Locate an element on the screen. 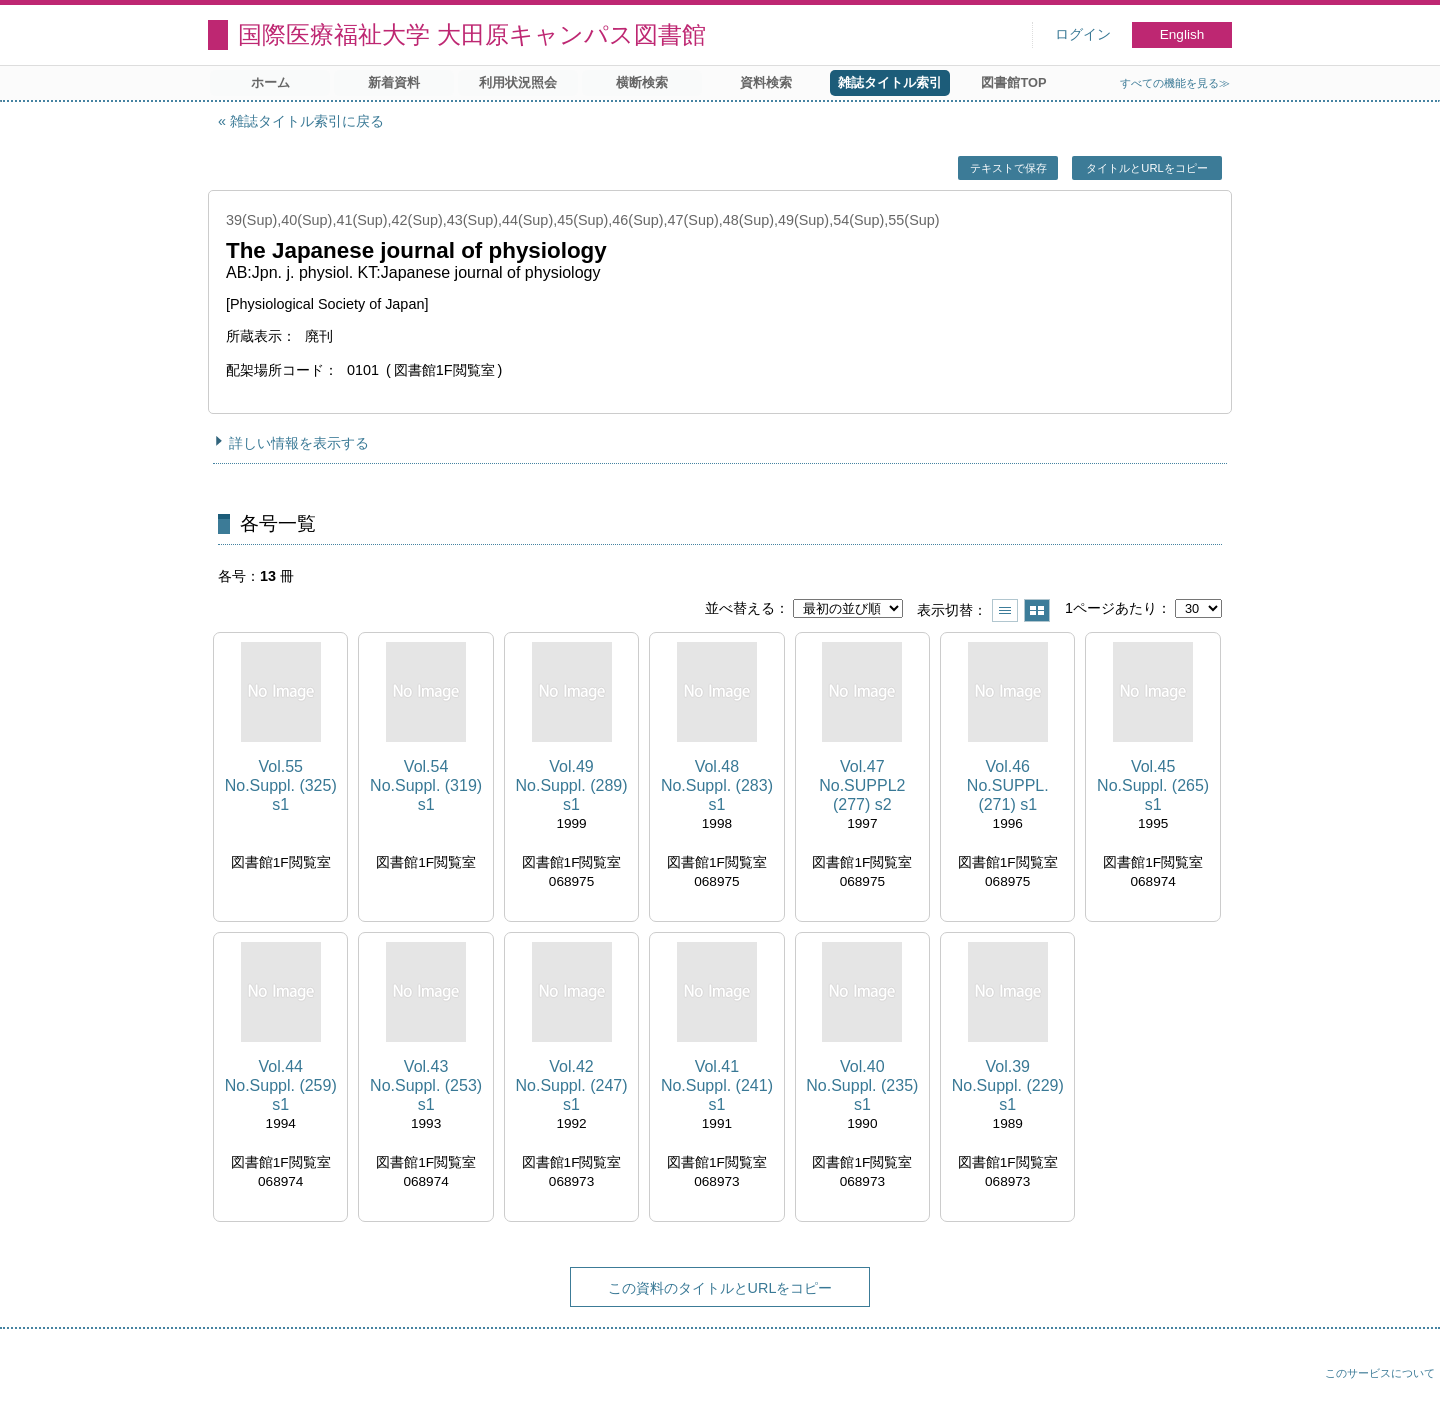 The image size is (1440, 1418). タイトルとURLをコピー [button] is located at coordinates (1146, 168).